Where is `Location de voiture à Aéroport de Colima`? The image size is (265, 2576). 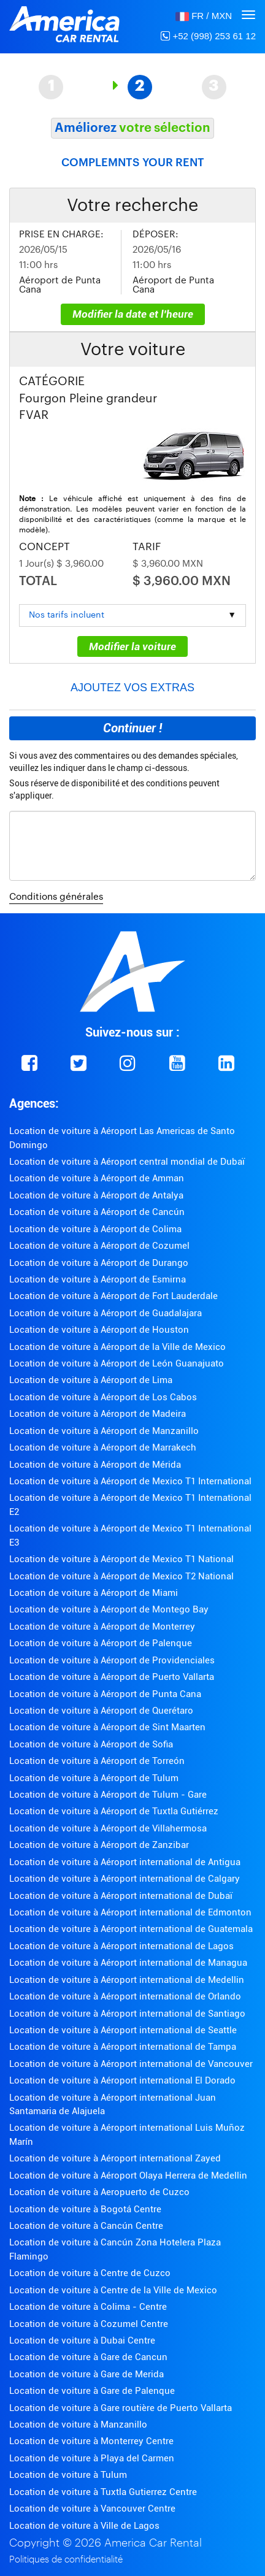 Location de voiture à Aéroport de Colima is located at coordinates (95, 1229).